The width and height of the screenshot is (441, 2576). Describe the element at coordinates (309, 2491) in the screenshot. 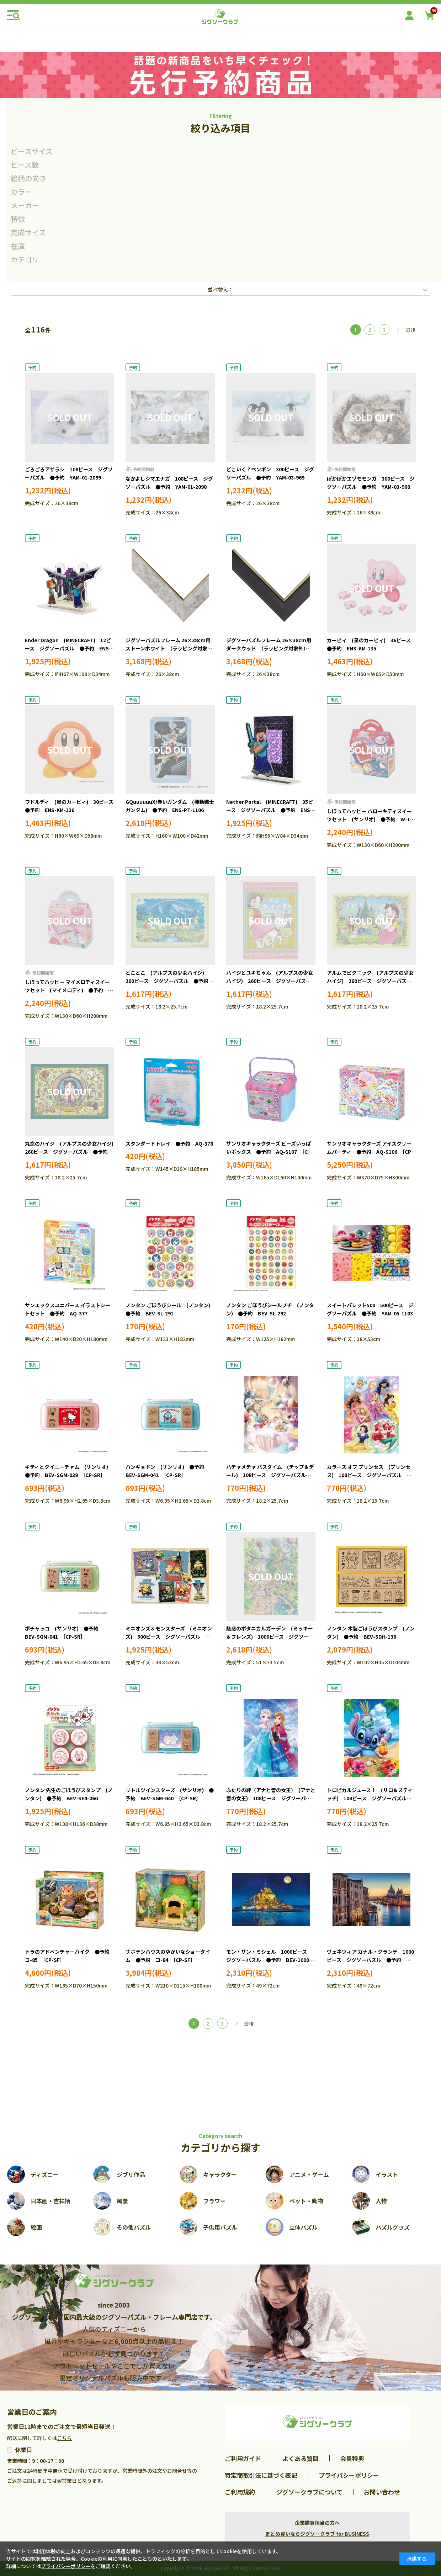

I see `ジグソークラブについて` at that location.